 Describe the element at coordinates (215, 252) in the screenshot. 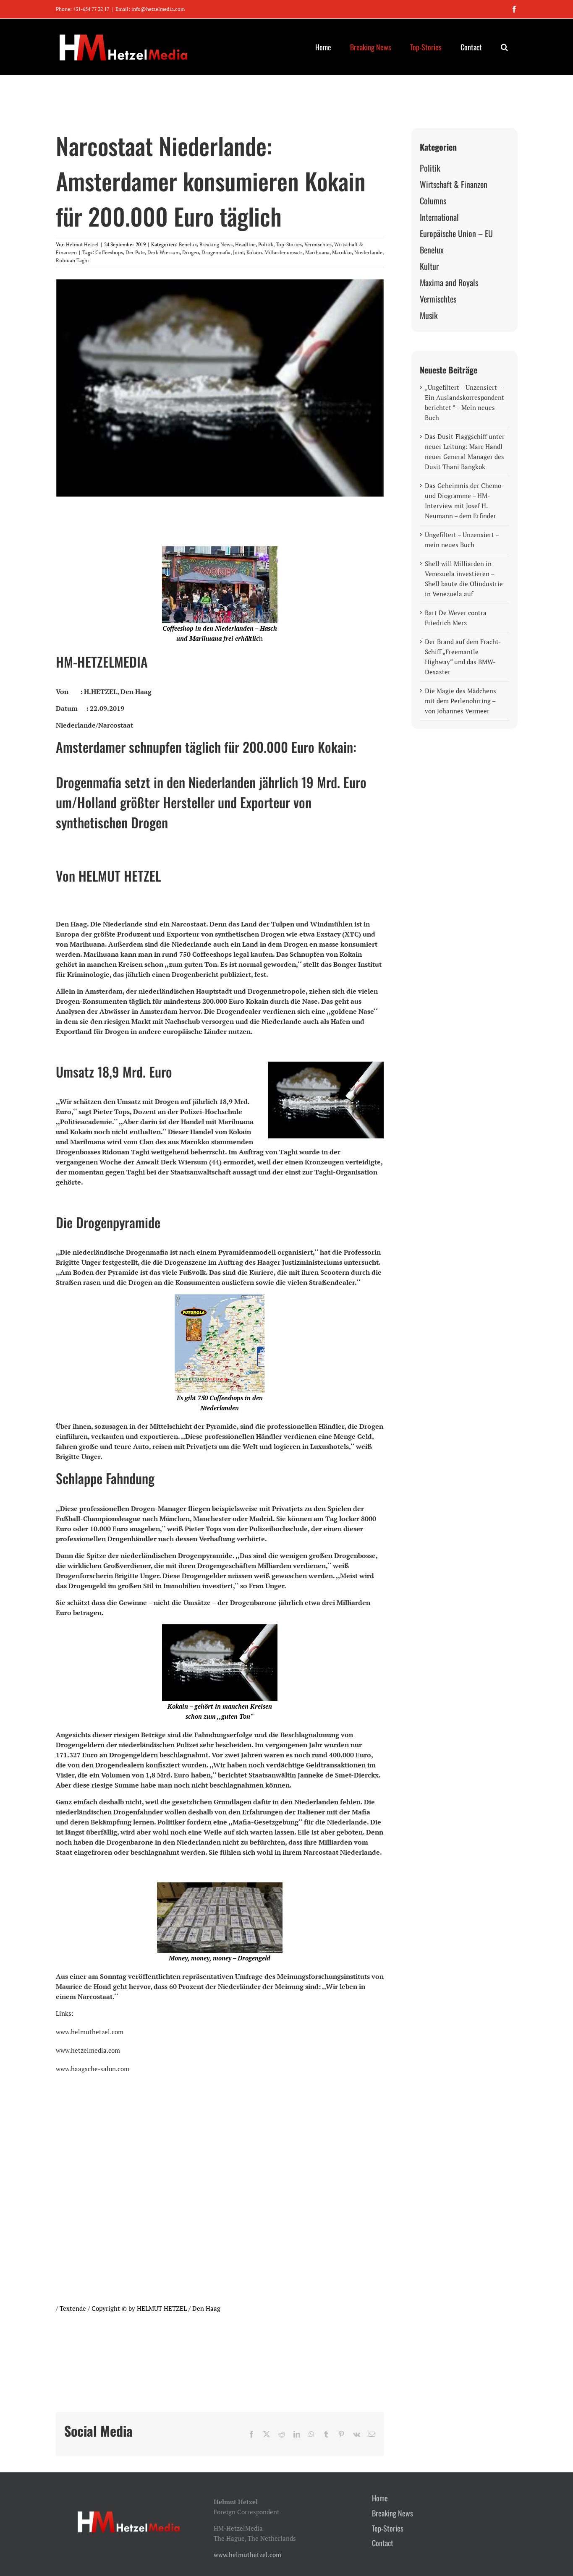

I see `Drogenmafia` at that location.